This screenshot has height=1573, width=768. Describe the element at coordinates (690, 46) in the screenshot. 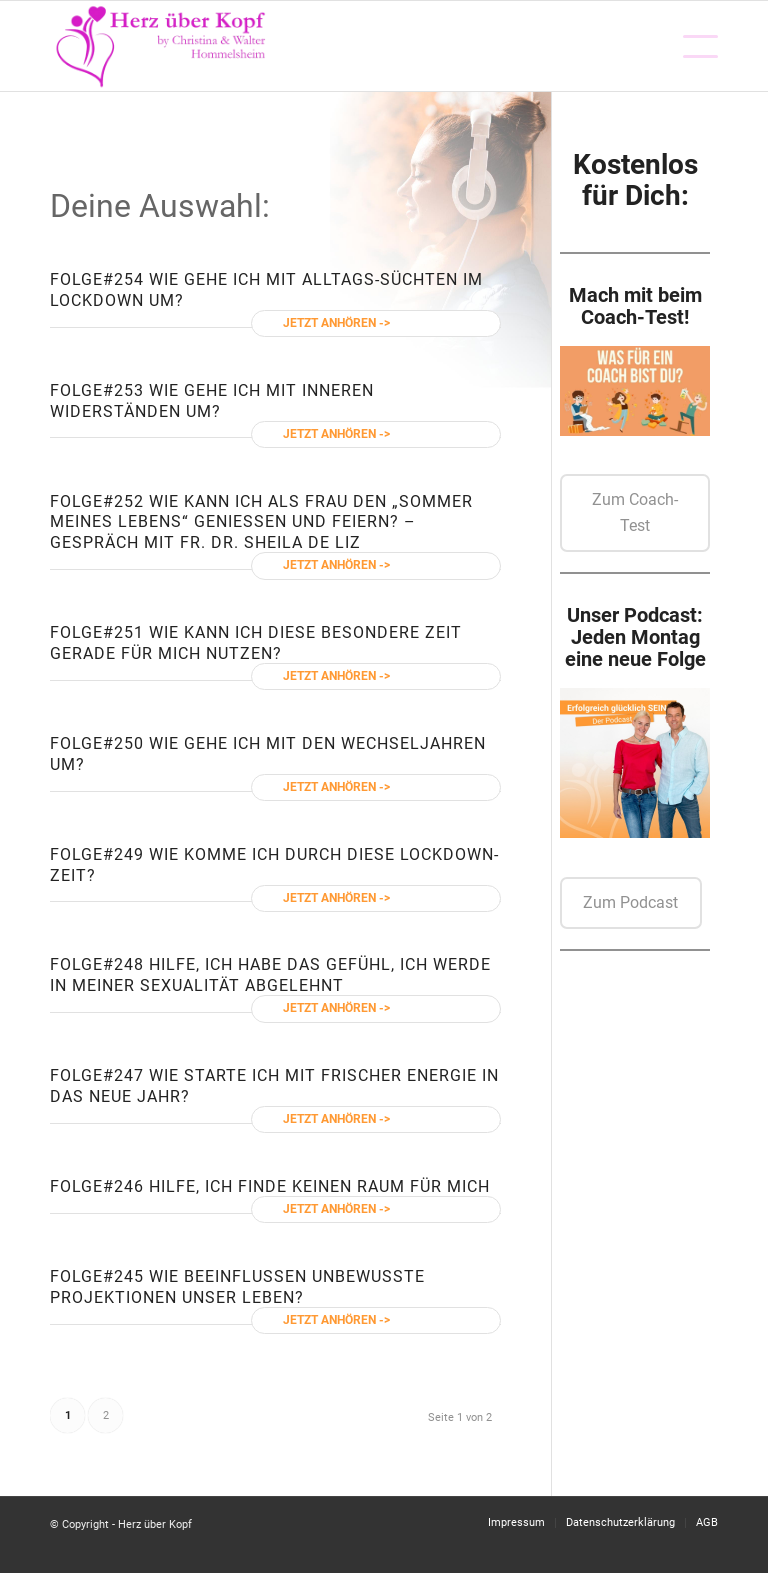

I see `[Menü]` at that location.